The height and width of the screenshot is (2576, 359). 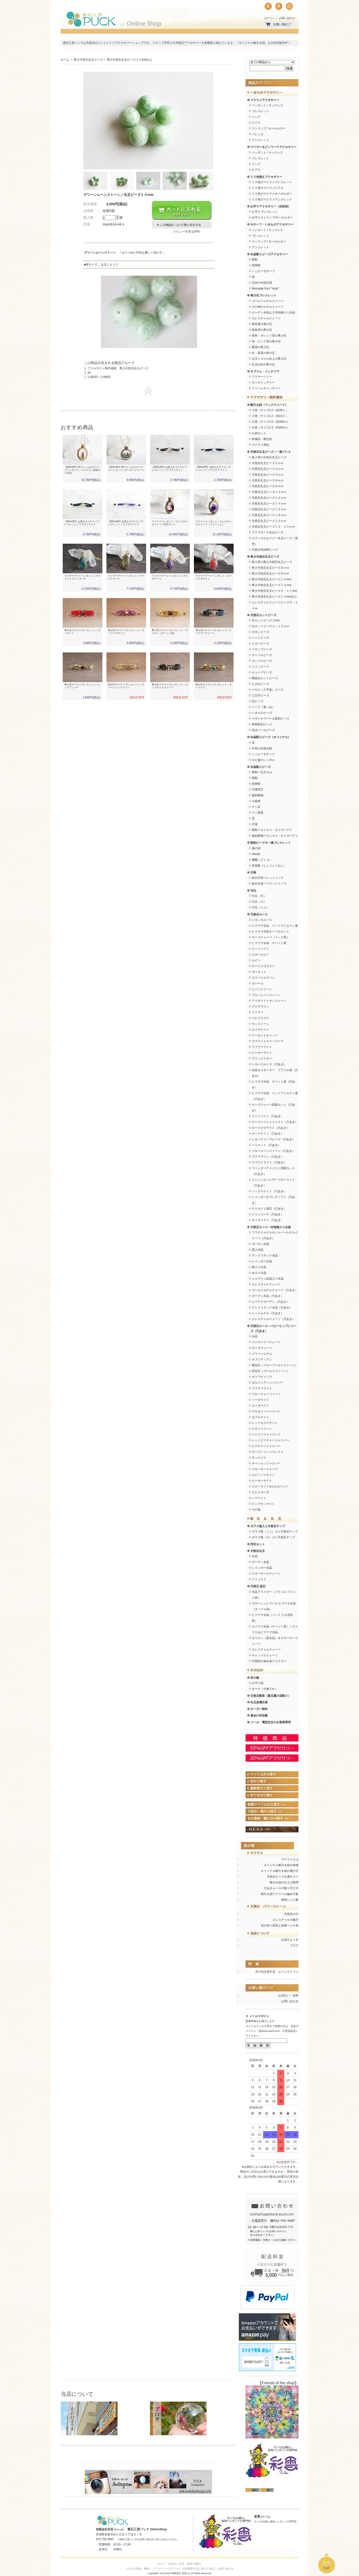 What do you see at coordinates (259, 1579) in the screenshot?
I see `アメジスト` at bounding box center [259, 1579].